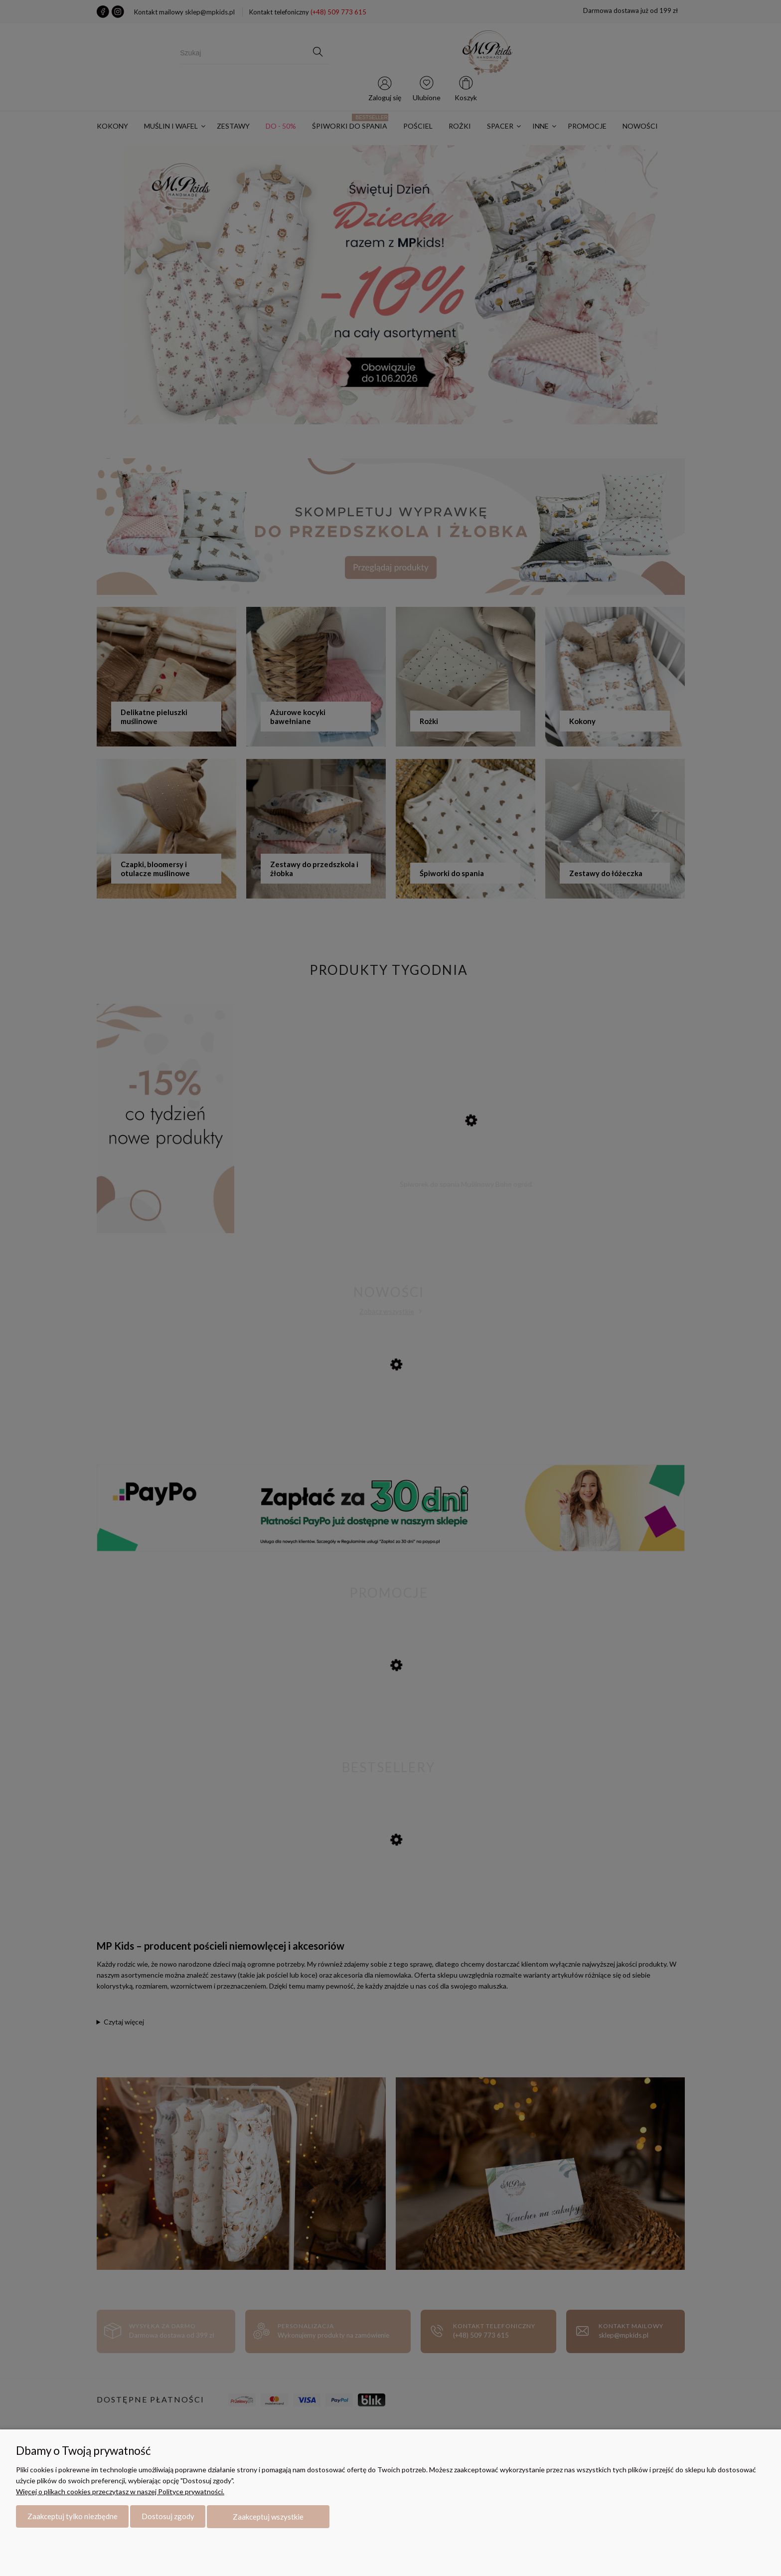 The image size is (781, 2576). I want to click on Dostosuj zgody, so click(168, 2516).